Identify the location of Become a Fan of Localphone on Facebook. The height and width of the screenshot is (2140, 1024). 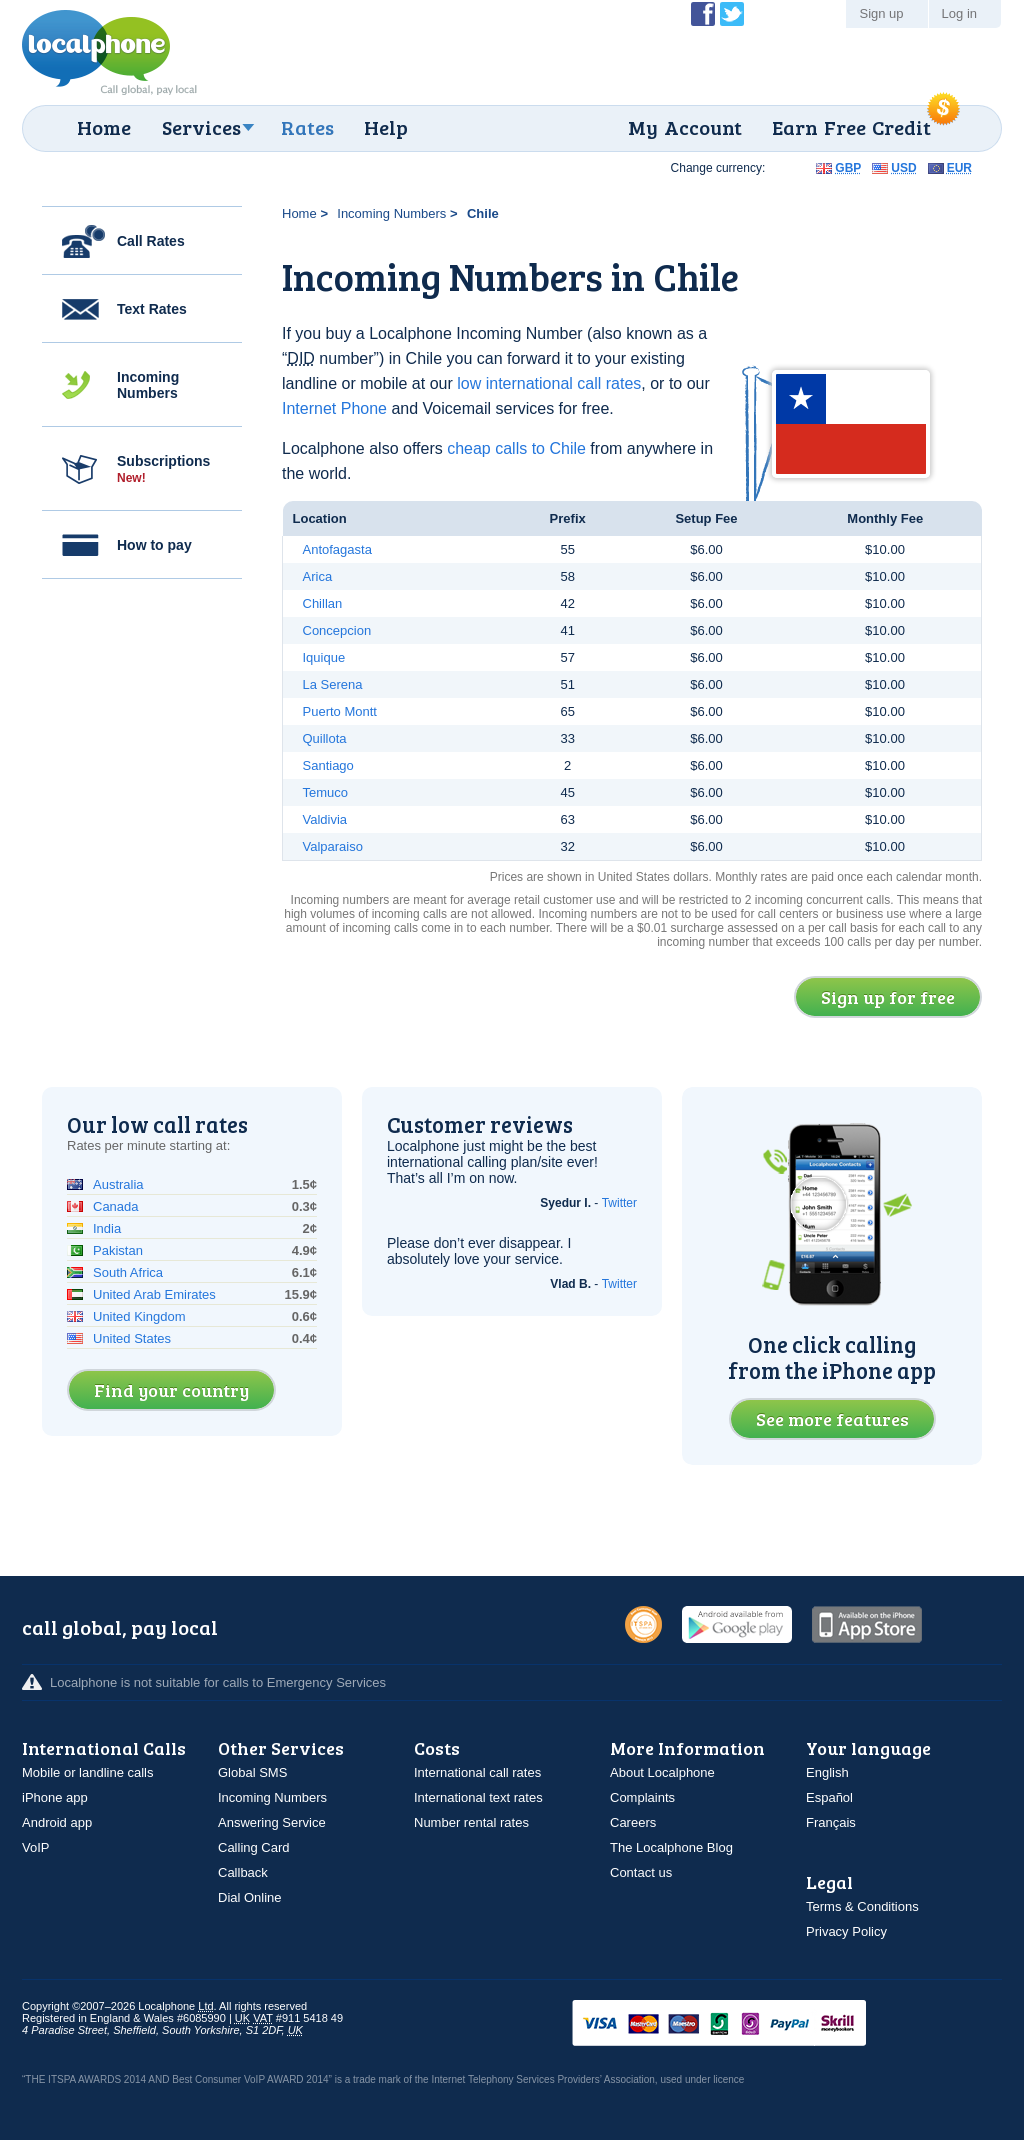
(703, 14).